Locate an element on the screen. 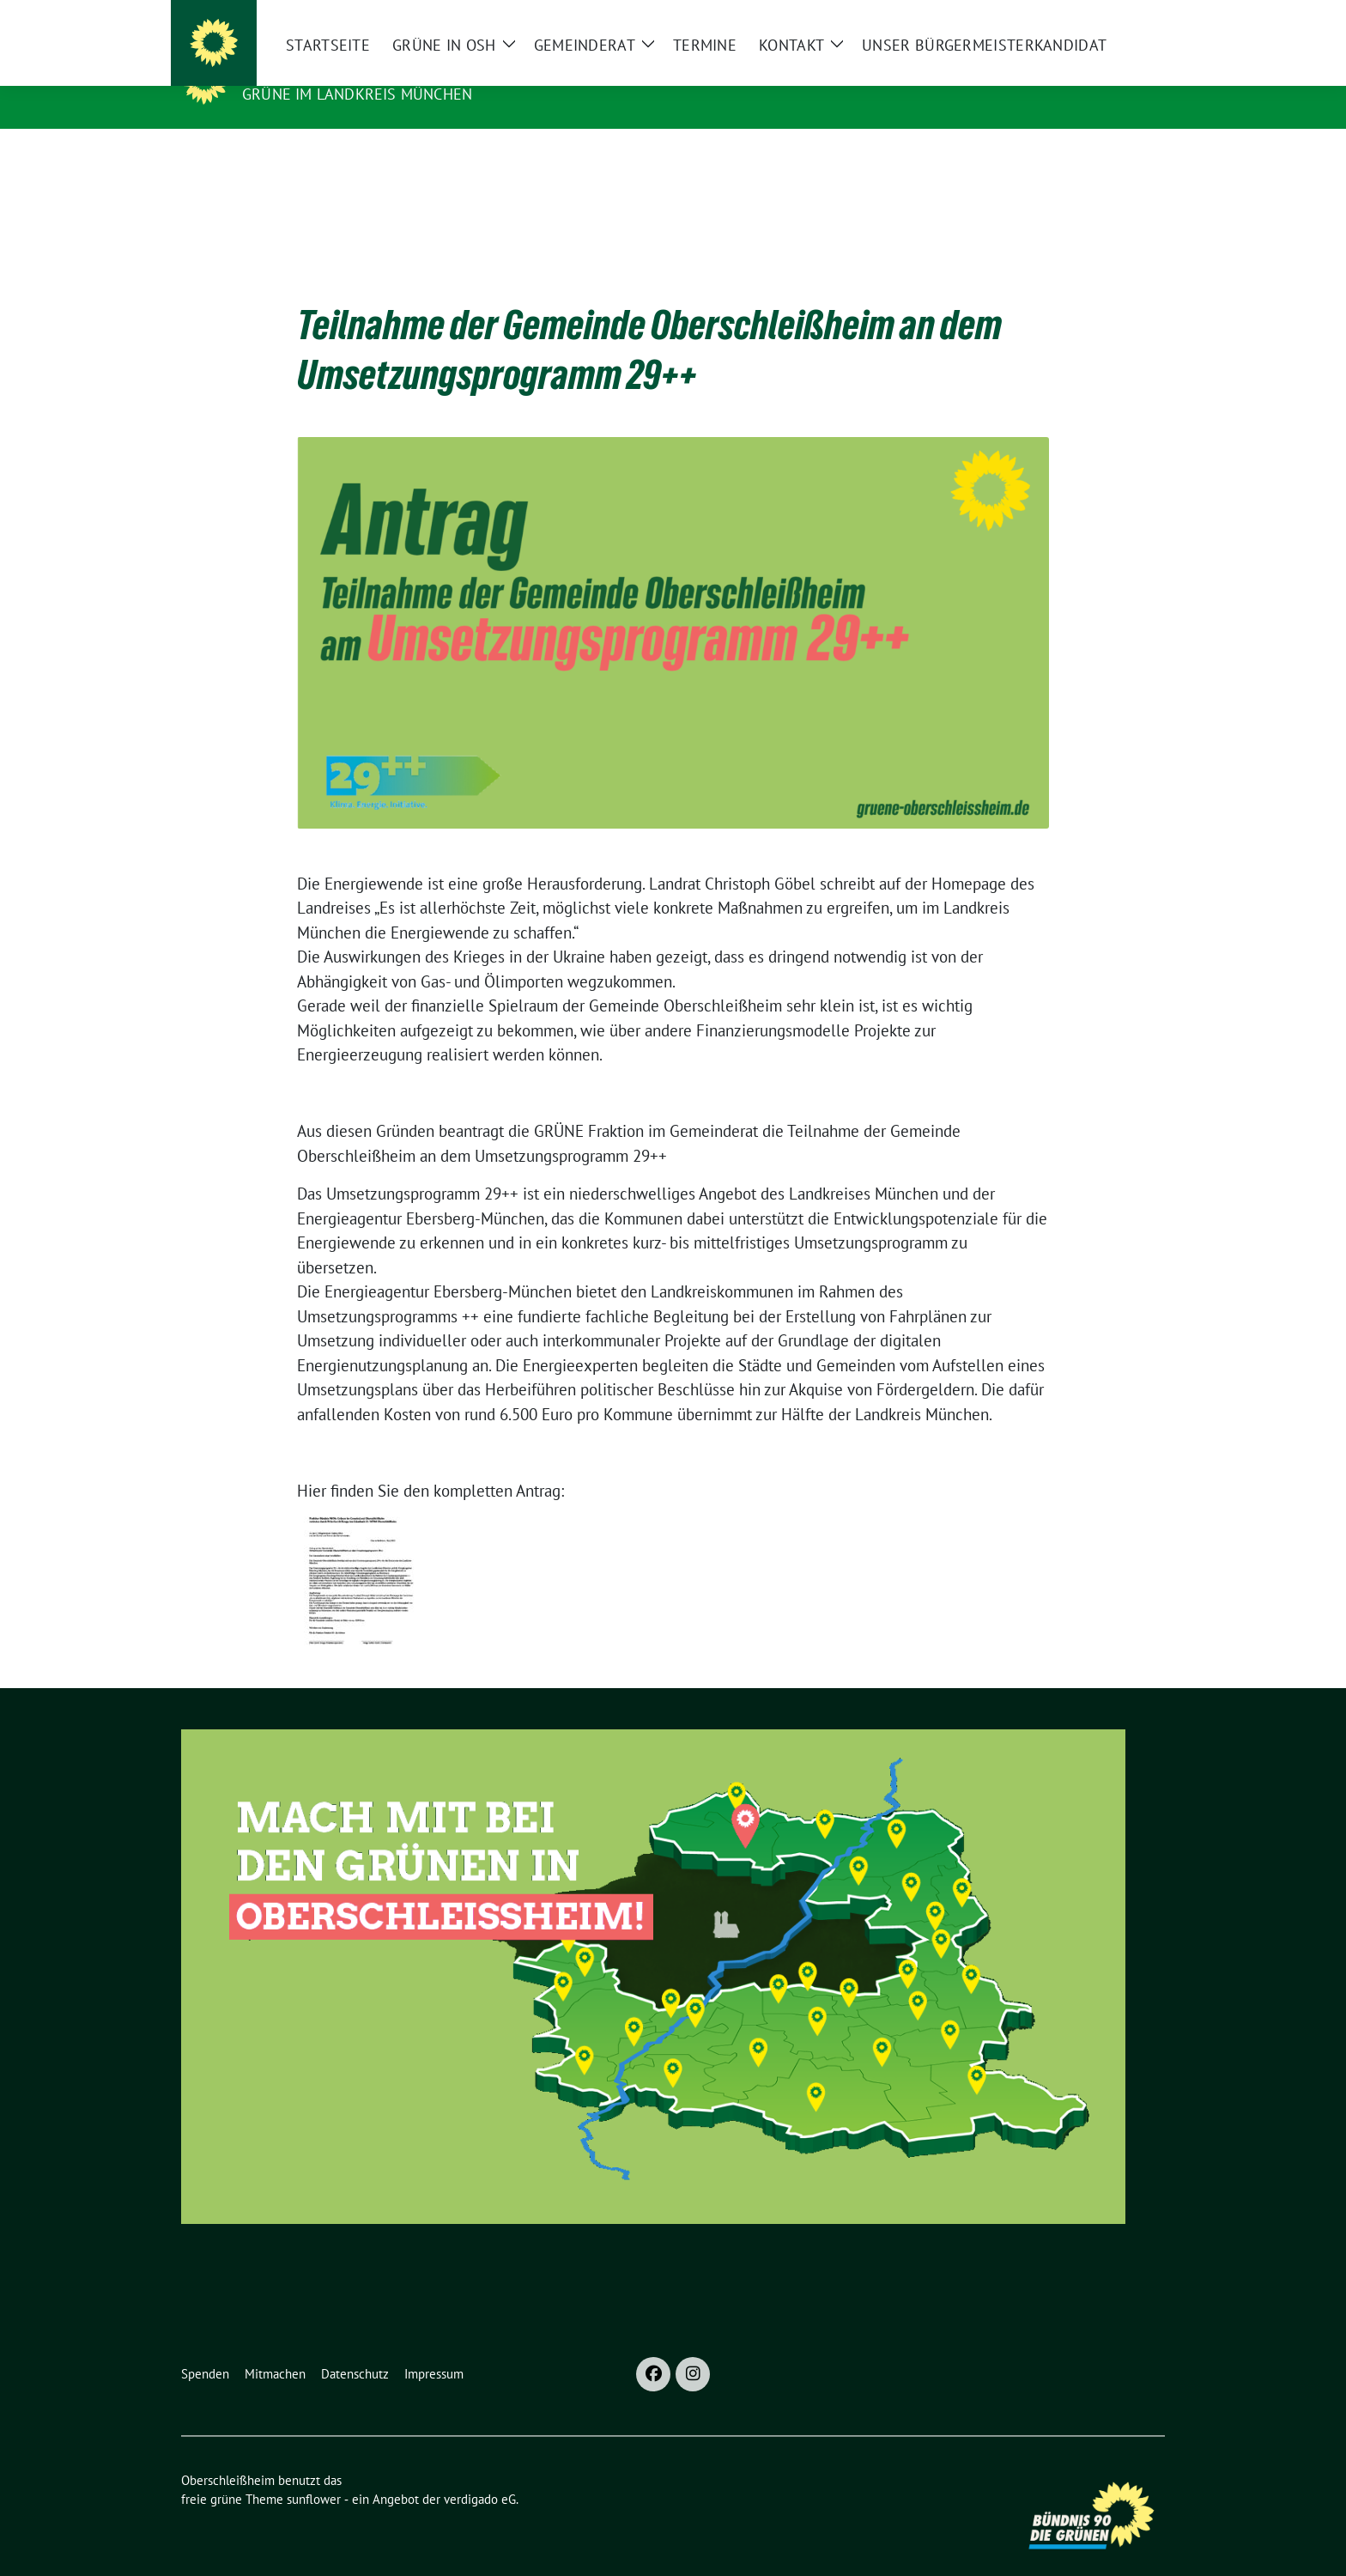 Image resolution: width=1346 pixels, height=2576 pixels. [zeige Suche] is located at coordinates (1134, 16).